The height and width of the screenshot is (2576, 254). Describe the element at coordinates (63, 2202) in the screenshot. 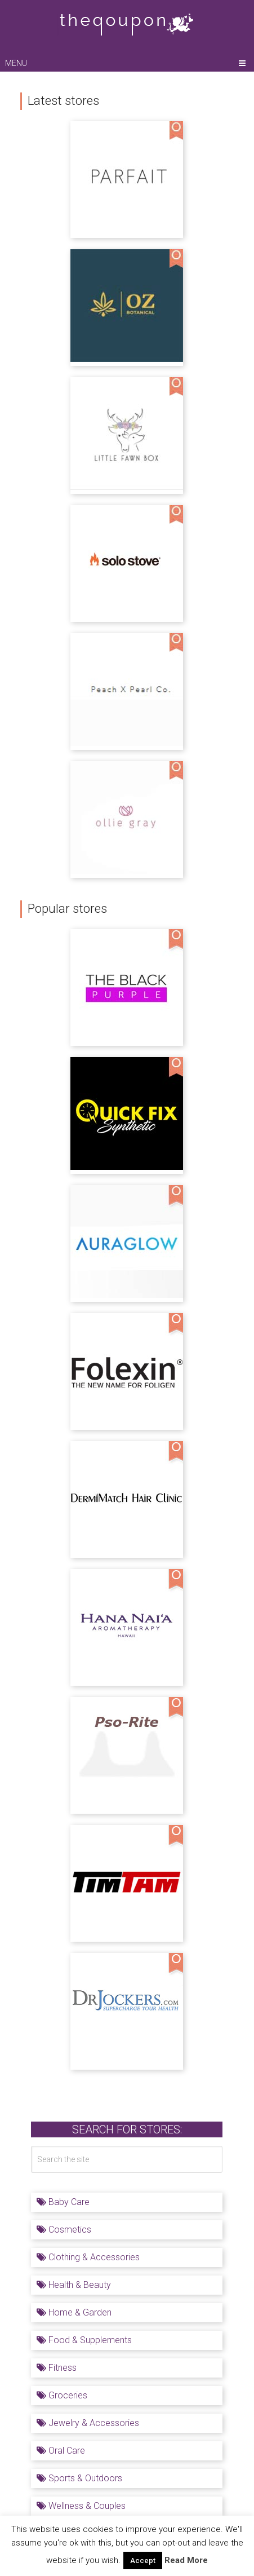

I see `Baby Care` at that location.